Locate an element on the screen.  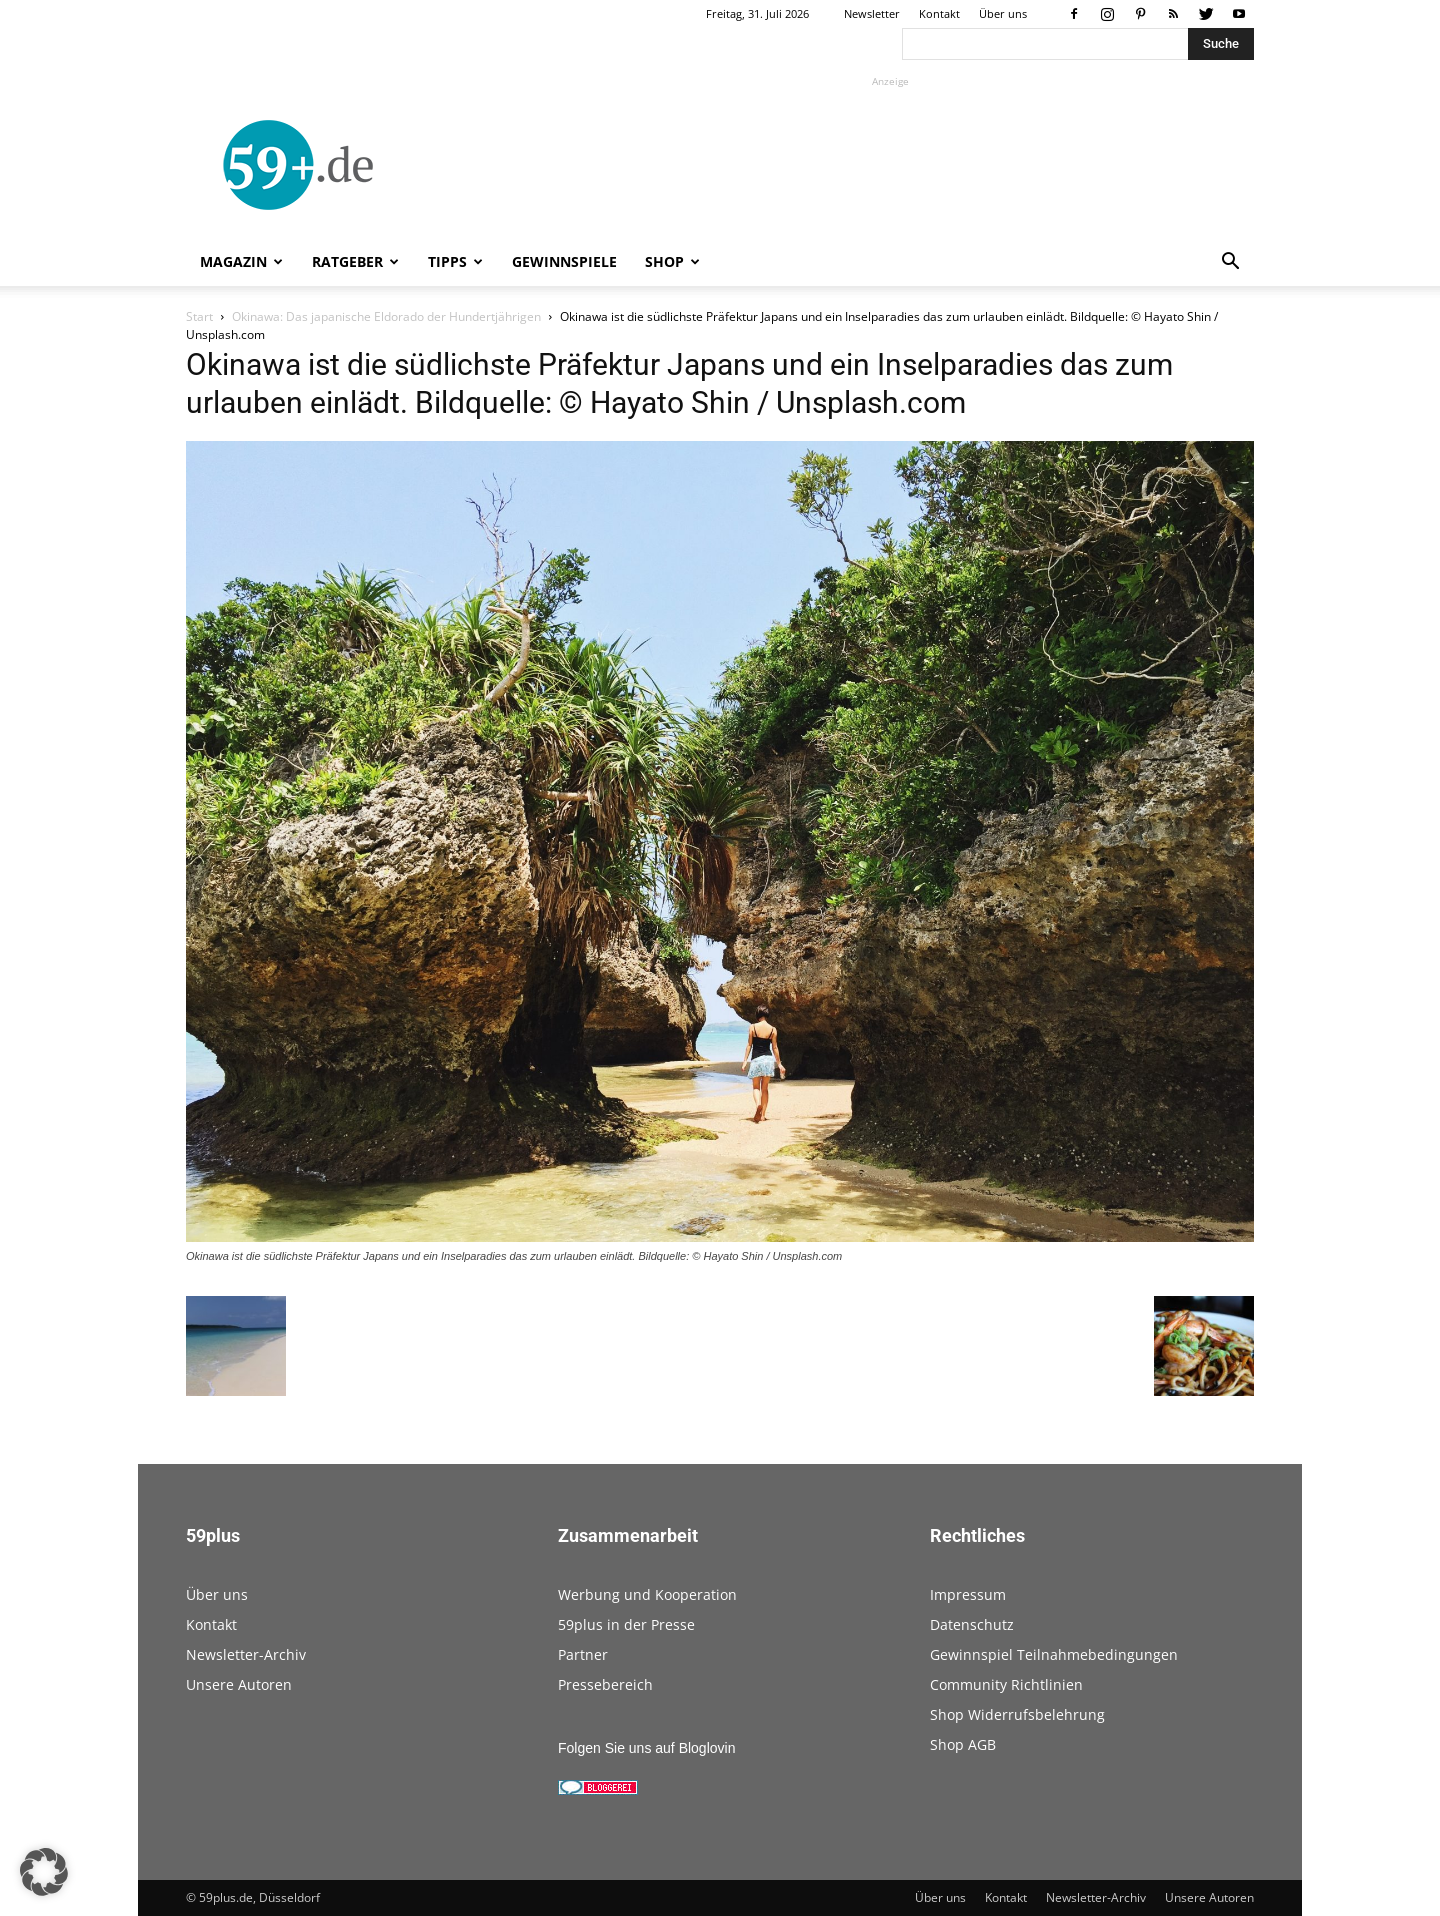
Magazin is located at coordinates (241, 261).